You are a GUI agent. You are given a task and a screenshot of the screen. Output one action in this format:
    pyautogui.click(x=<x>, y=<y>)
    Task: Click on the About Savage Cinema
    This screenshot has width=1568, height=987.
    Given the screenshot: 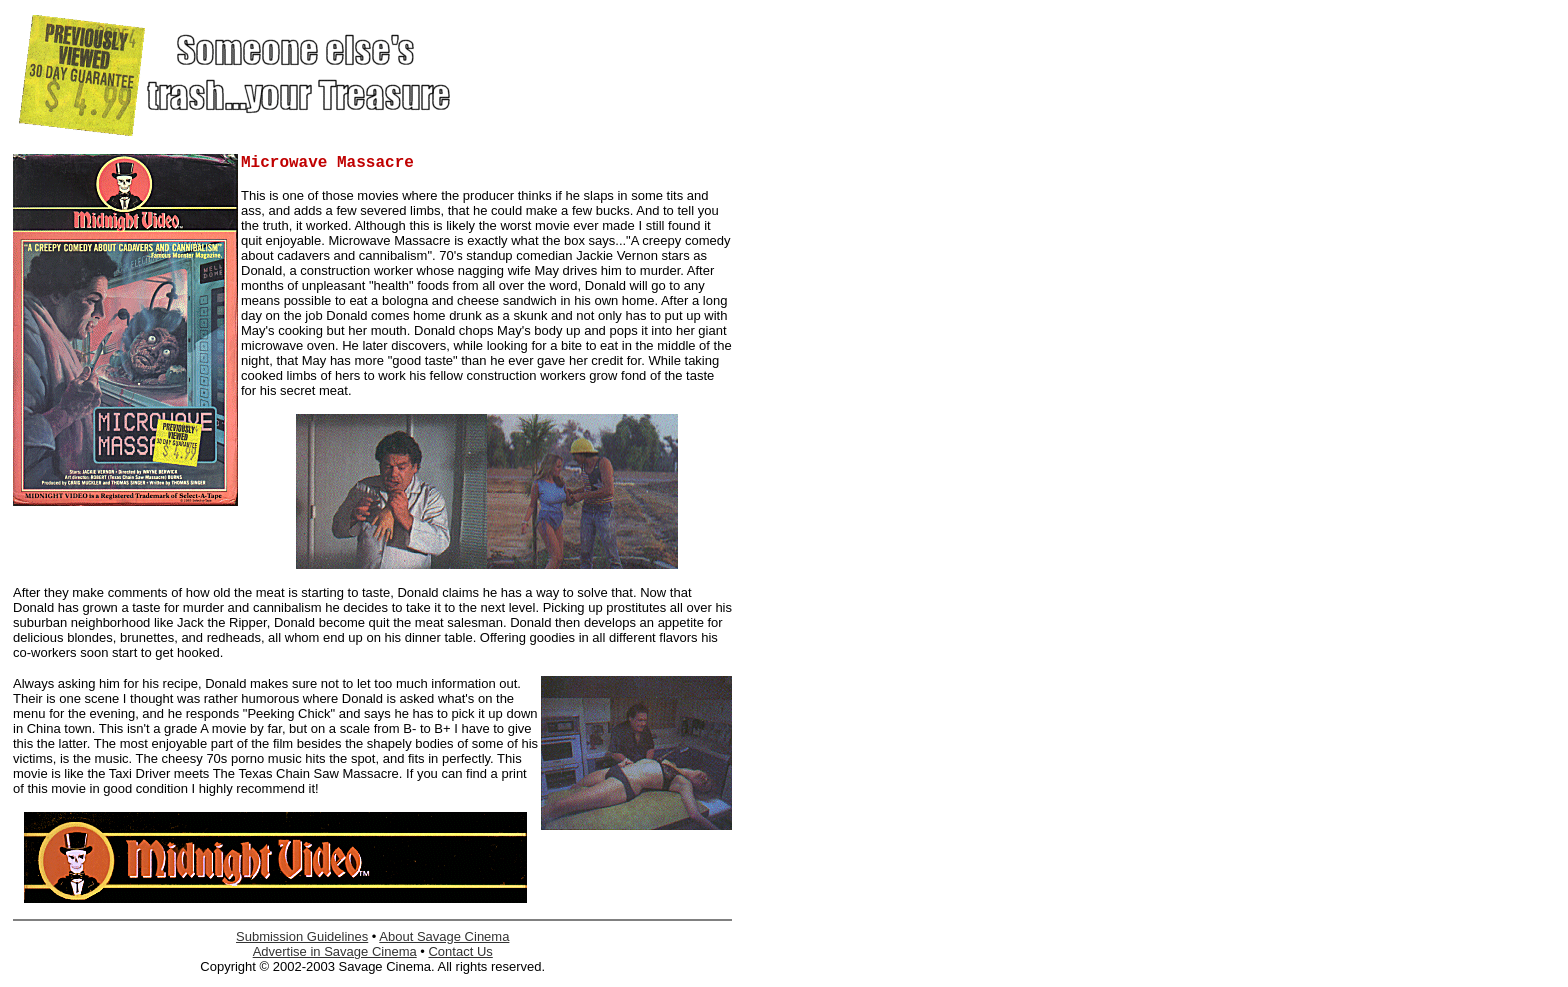 What is the action you would take?
    pyautogui.click(x=444, y=936)
    